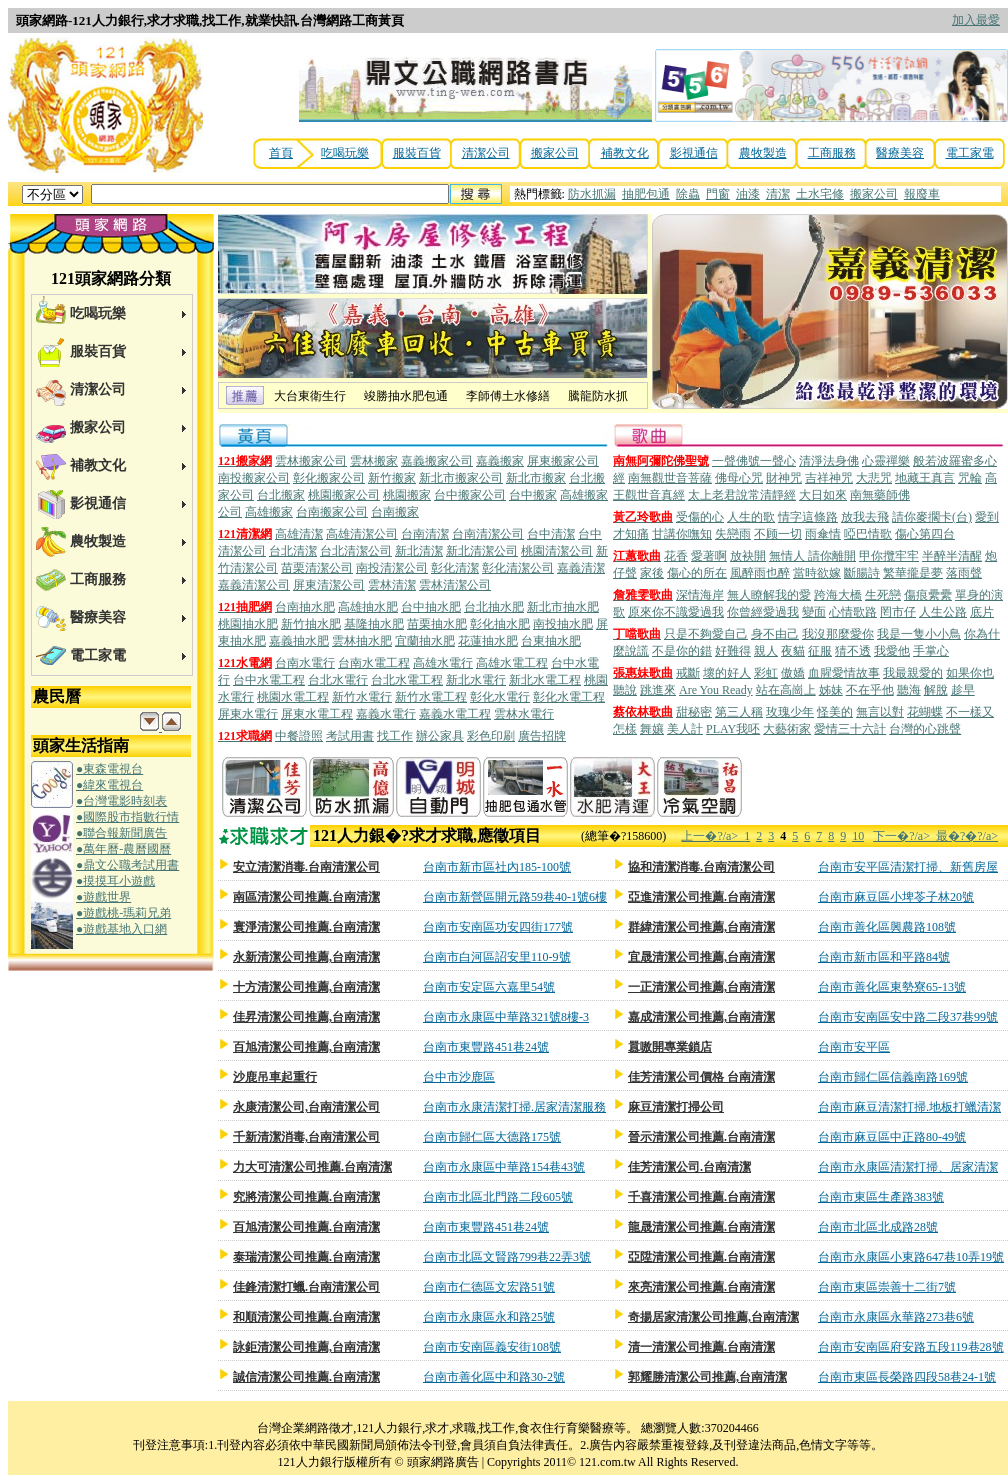 The image size is (1008, 1483). What do you see at coordinates (494, 1377) in the screenshot?
I see `台南市善化區中和路30-2號` at bounding box center [494, 1377].